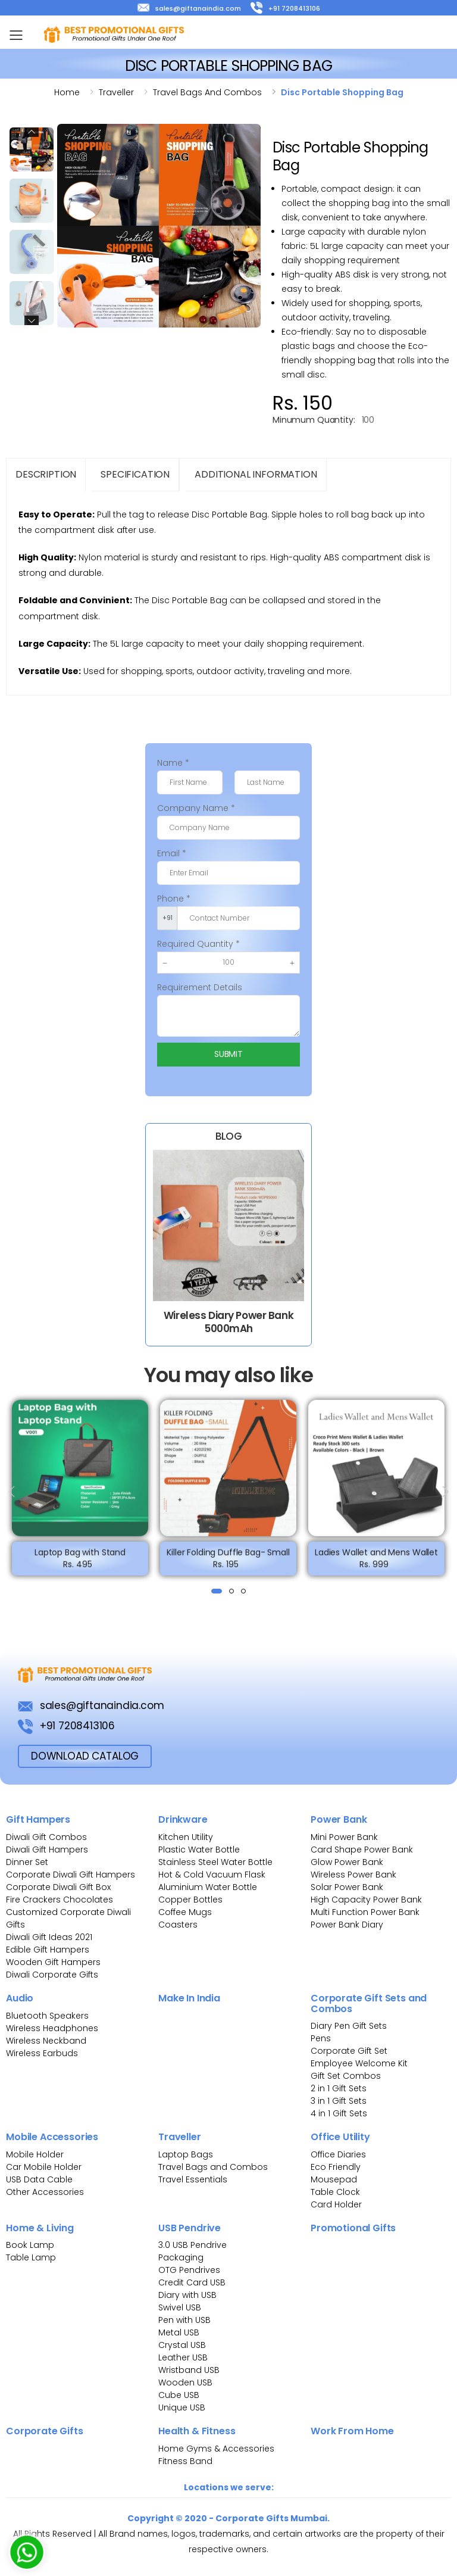 The width and height of the screenshot is (457, 2576). Describe the element at coordinates (45, 2192) in the screenshot. I see `Other Accessories` at that location.